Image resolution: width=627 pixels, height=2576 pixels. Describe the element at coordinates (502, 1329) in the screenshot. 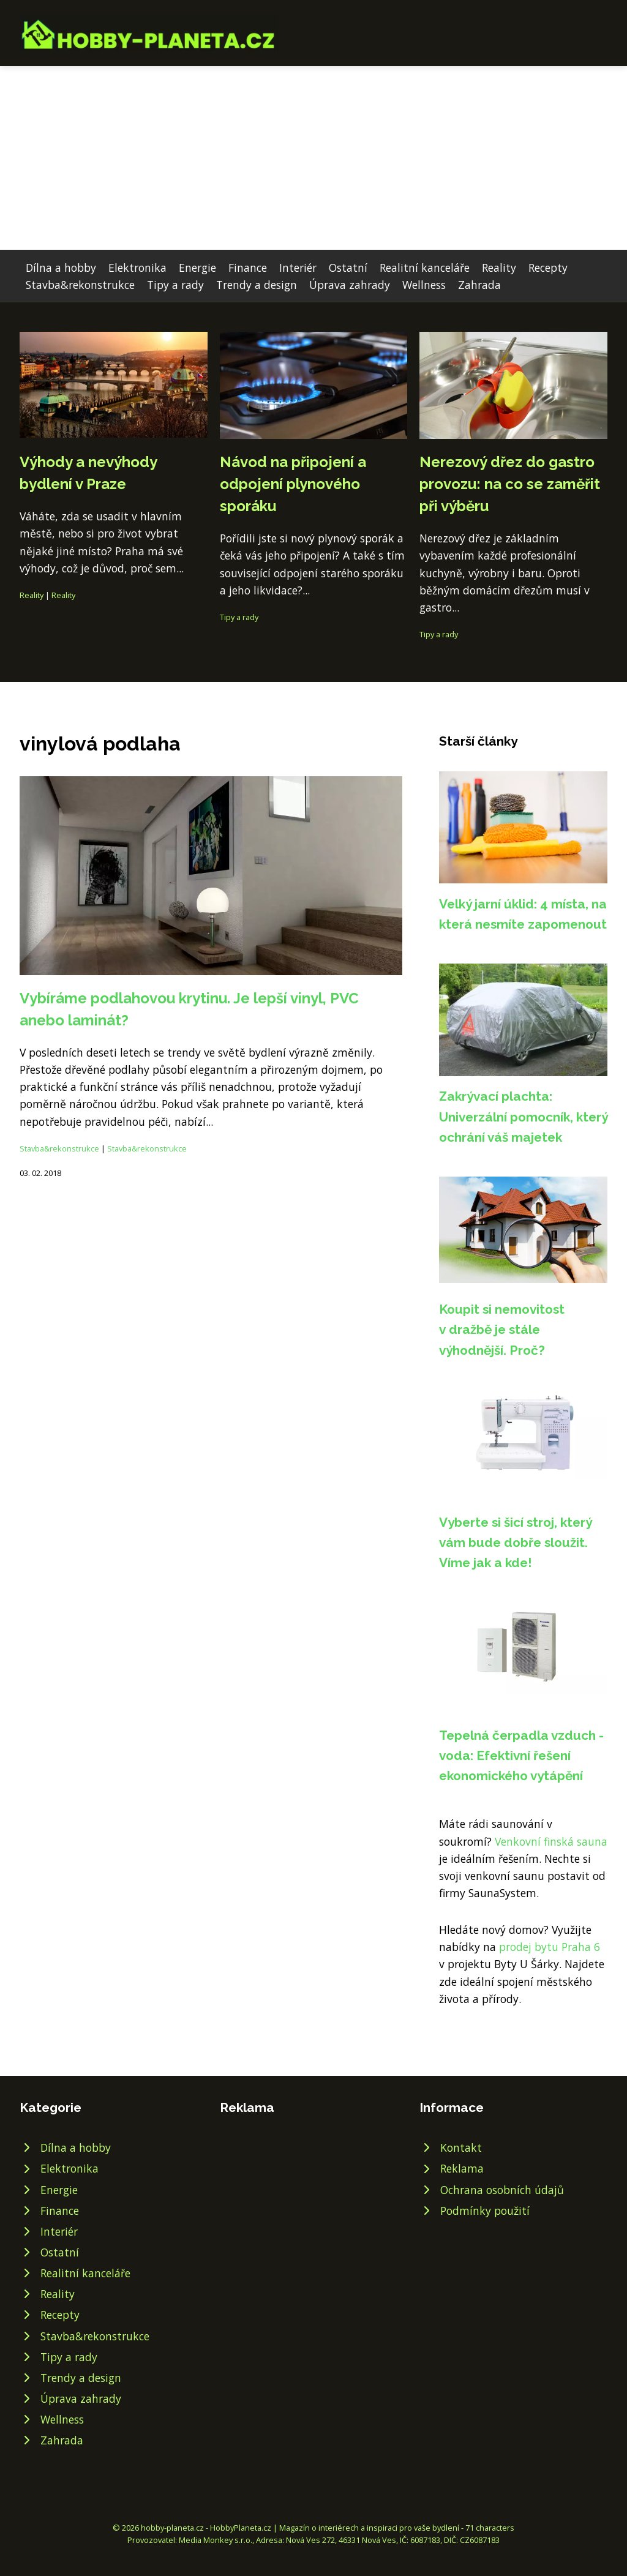

I see `Koupit si nemovitost v dražbě je stále výhodnější. Proč?` at that location.